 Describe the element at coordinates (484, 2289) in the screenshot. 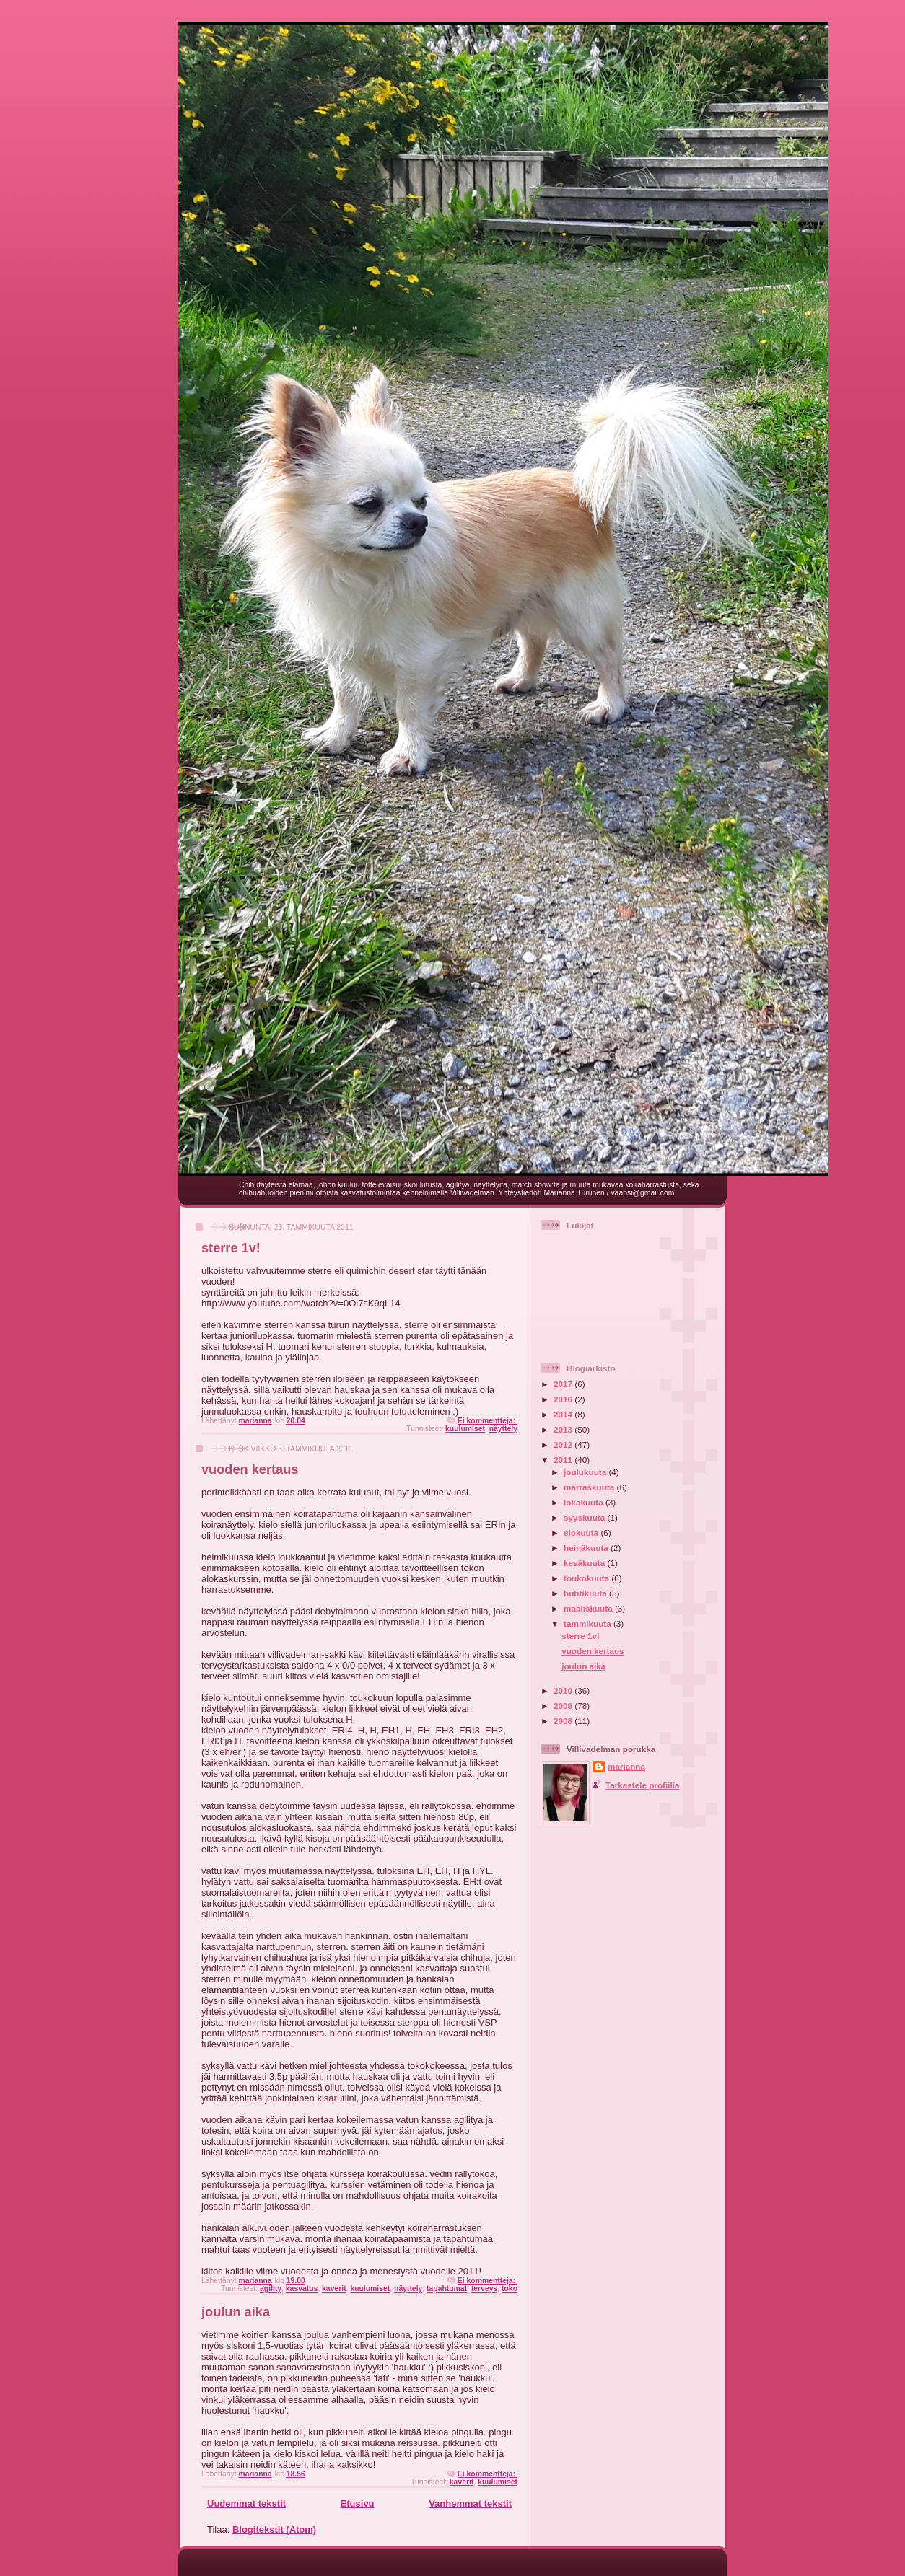

I see `terveys` at that location.